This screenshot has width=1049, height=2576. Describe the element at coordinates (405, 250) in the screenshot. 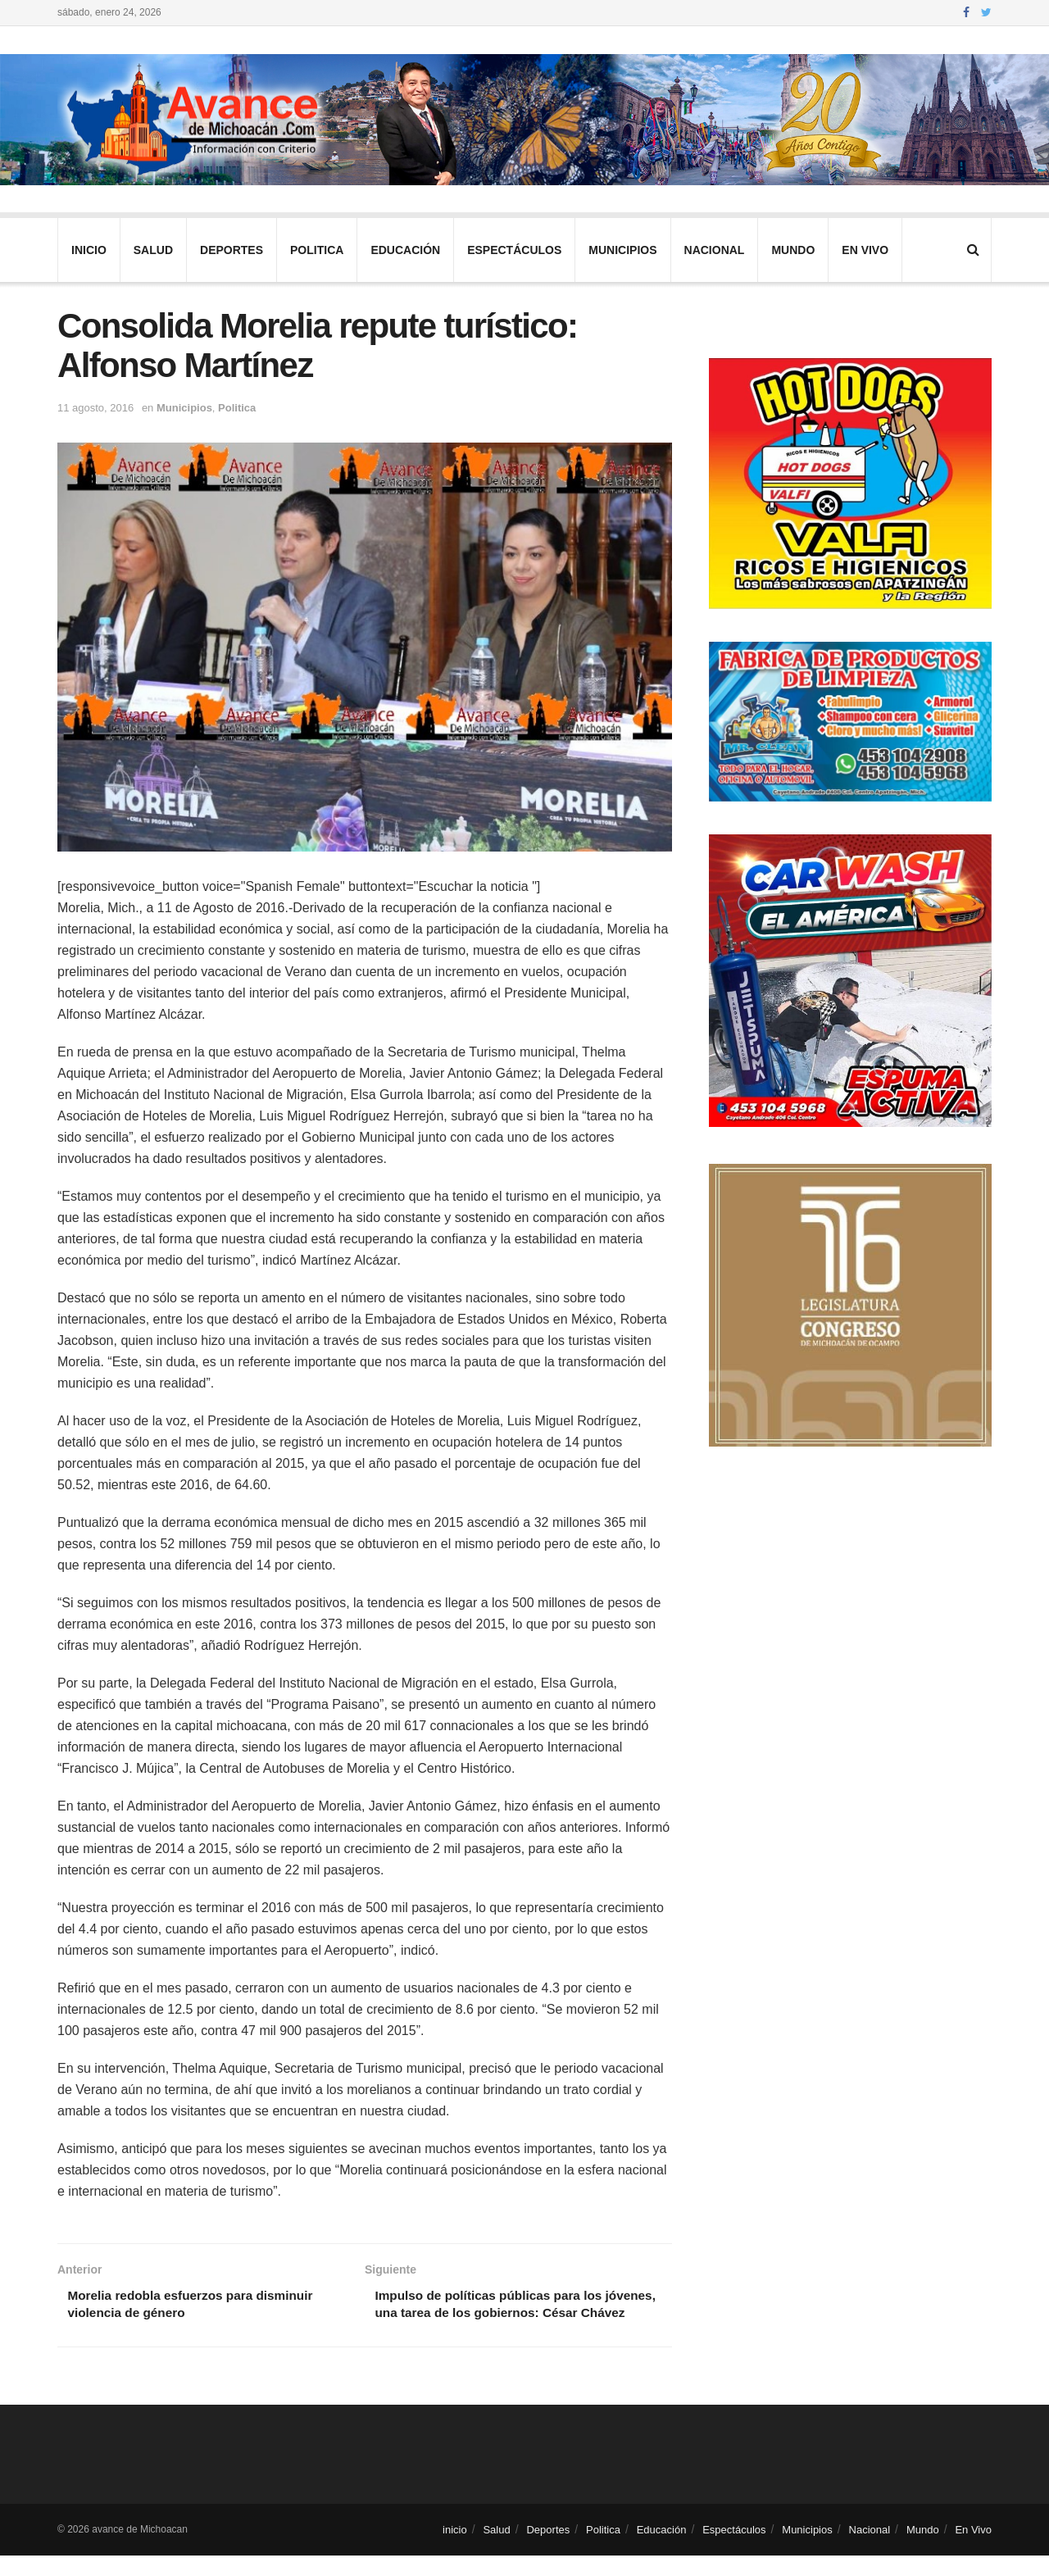

I see `Educación` at that location.